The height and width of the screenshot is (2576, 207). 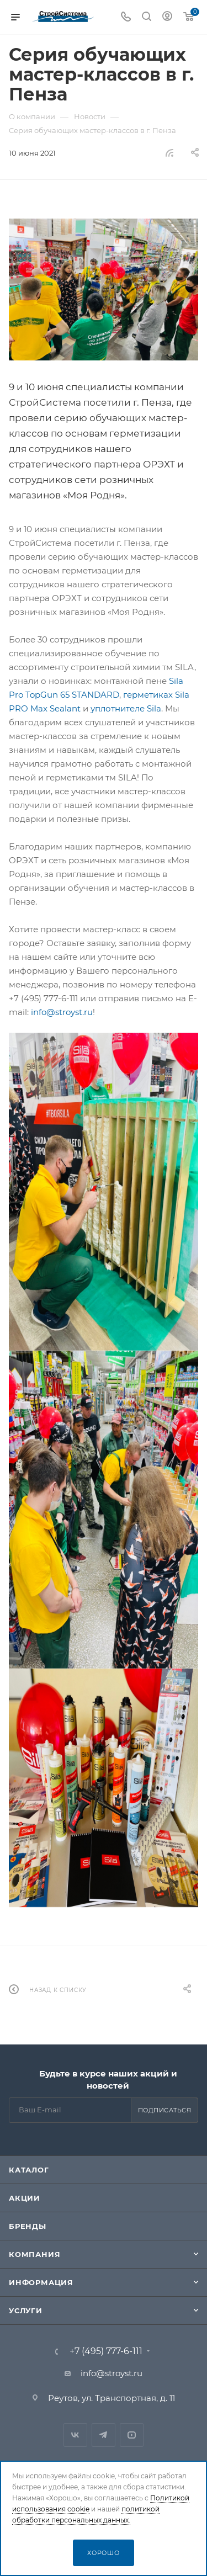 I want to click on Акции, so click(x=24, y=2197).